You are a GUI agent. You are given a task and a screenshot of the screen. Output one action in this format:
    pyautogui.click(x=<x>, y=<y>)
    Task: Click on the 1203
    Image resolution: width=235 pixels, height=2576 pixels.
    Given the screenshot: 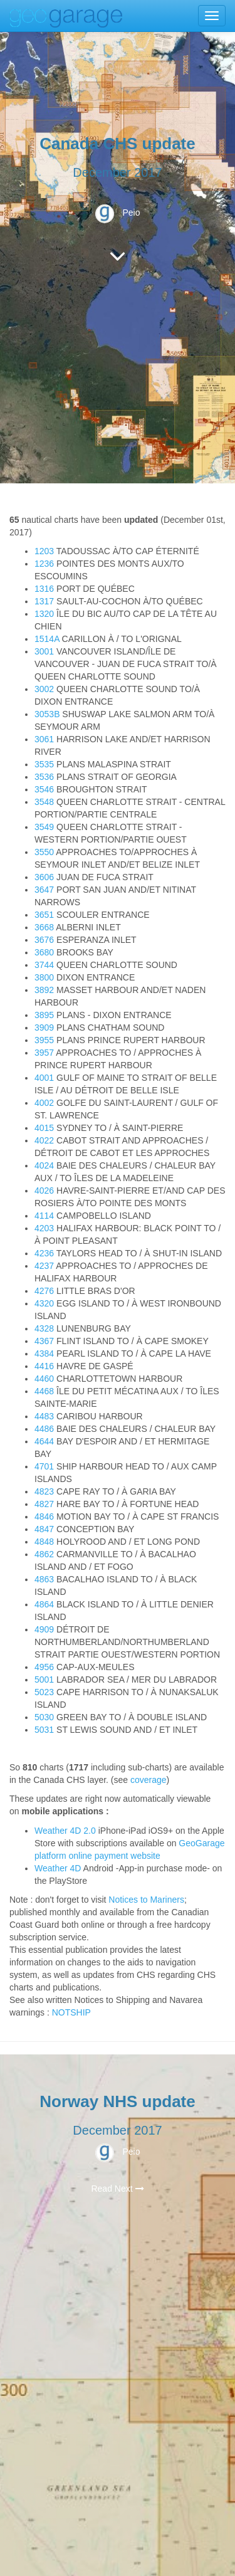 What is the action you would take?
    pyautogui.click(x=44, y=551)
    